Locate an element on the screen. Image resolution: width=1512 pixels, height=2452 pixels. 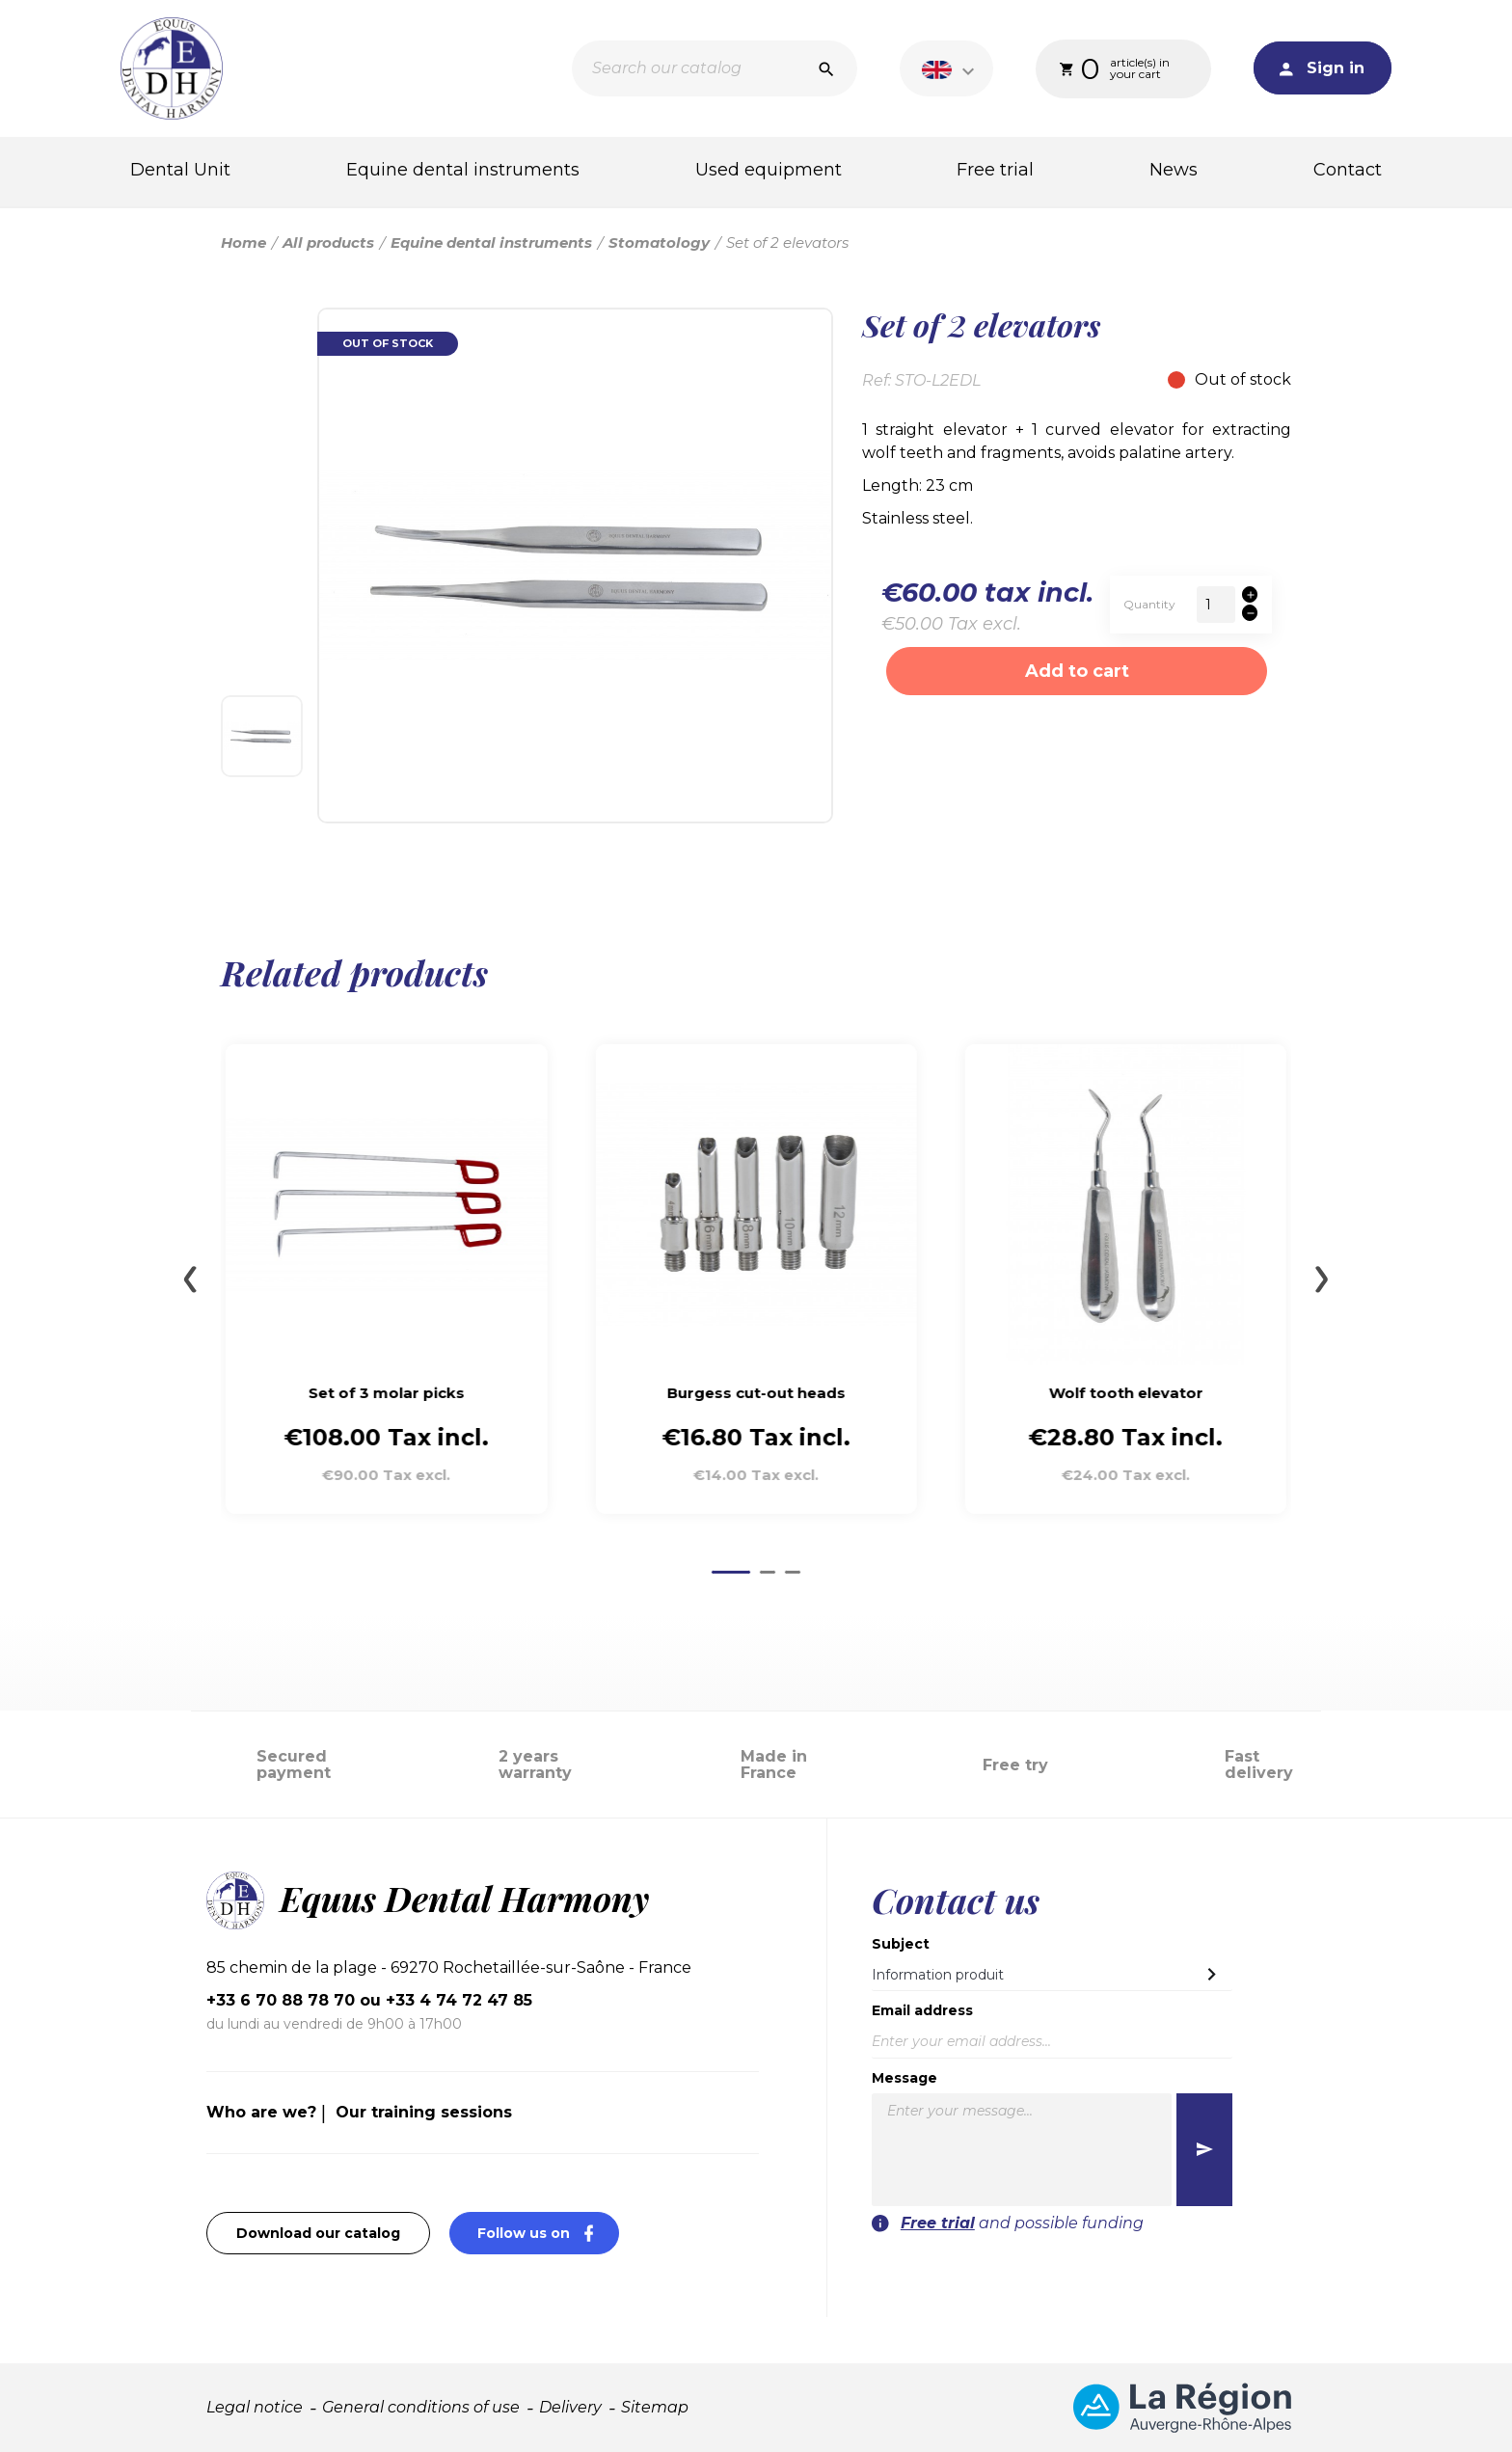
[Next slide] is located at coordinates (1322, 1279).